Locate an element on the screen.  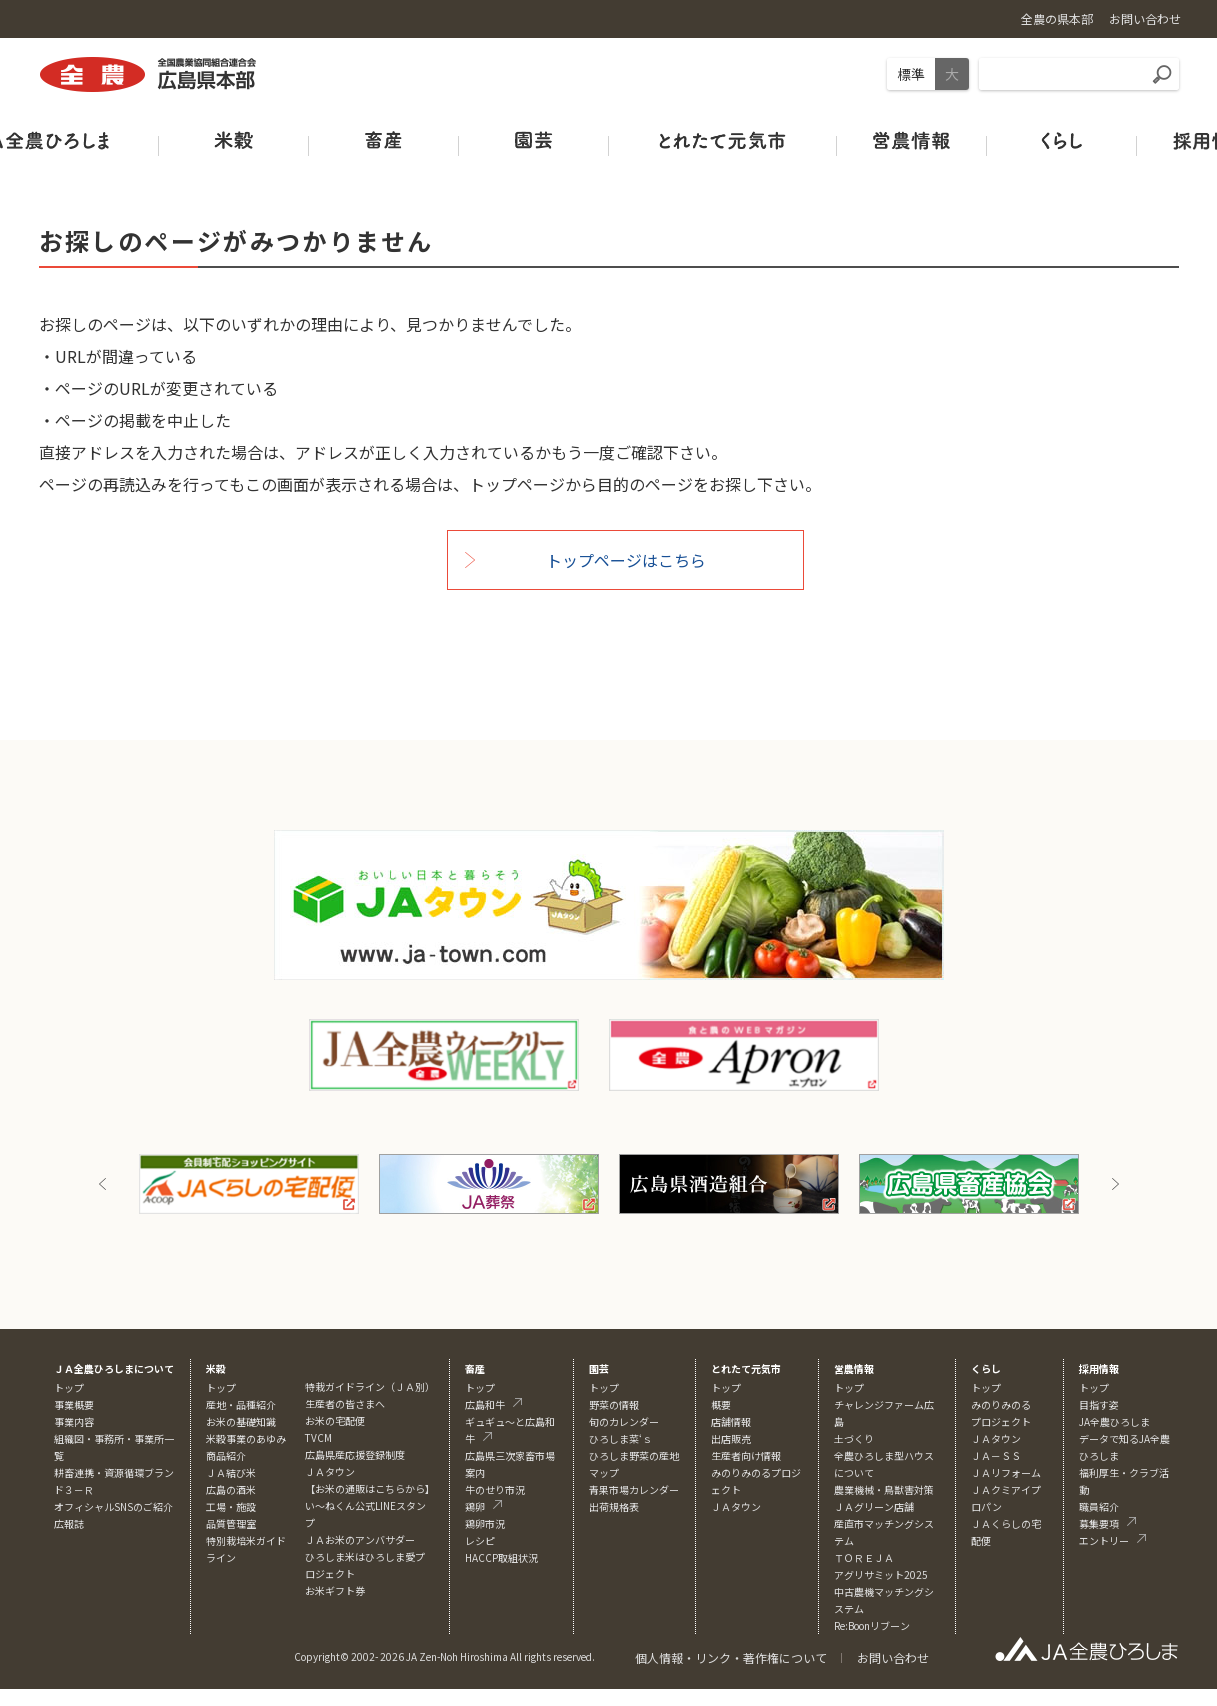
ＪＡ結び米 is located at coordinates (231, 1472).